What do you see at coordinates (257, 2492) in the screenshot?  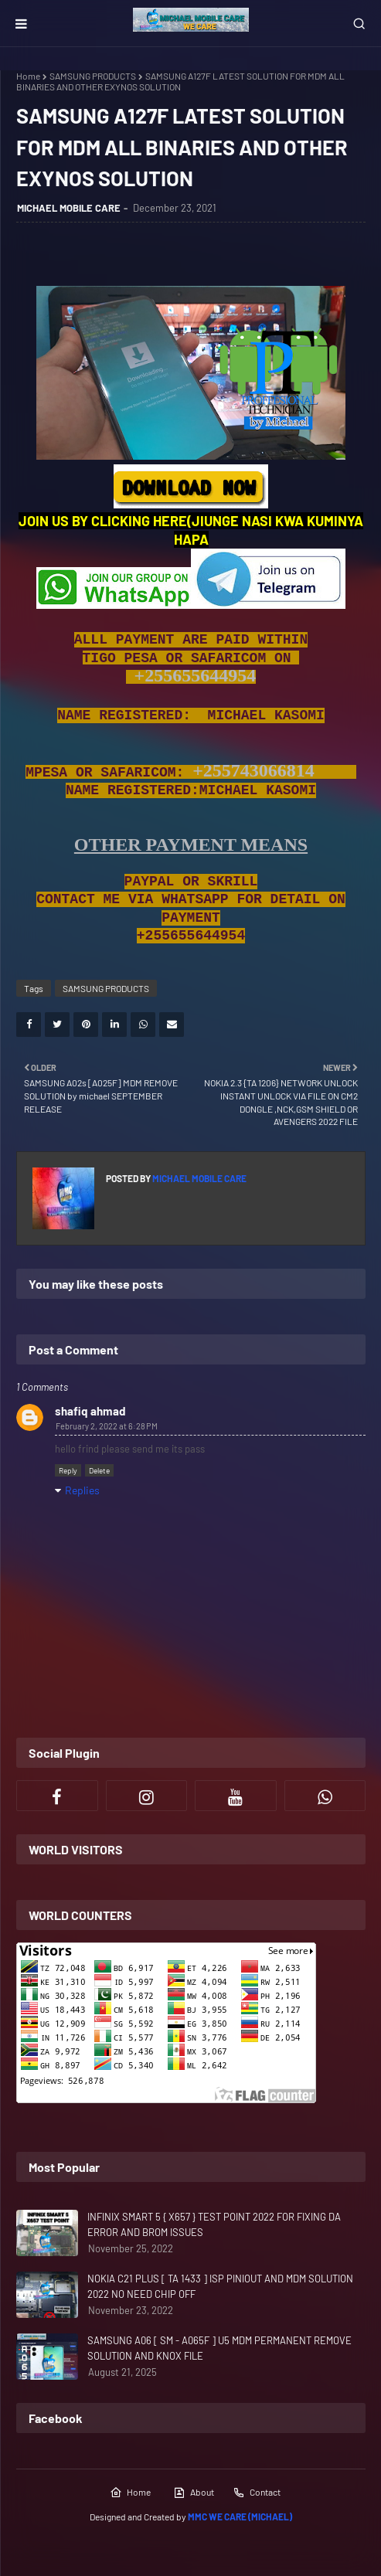 I see `Contact` at bounding box center [257, 2492].